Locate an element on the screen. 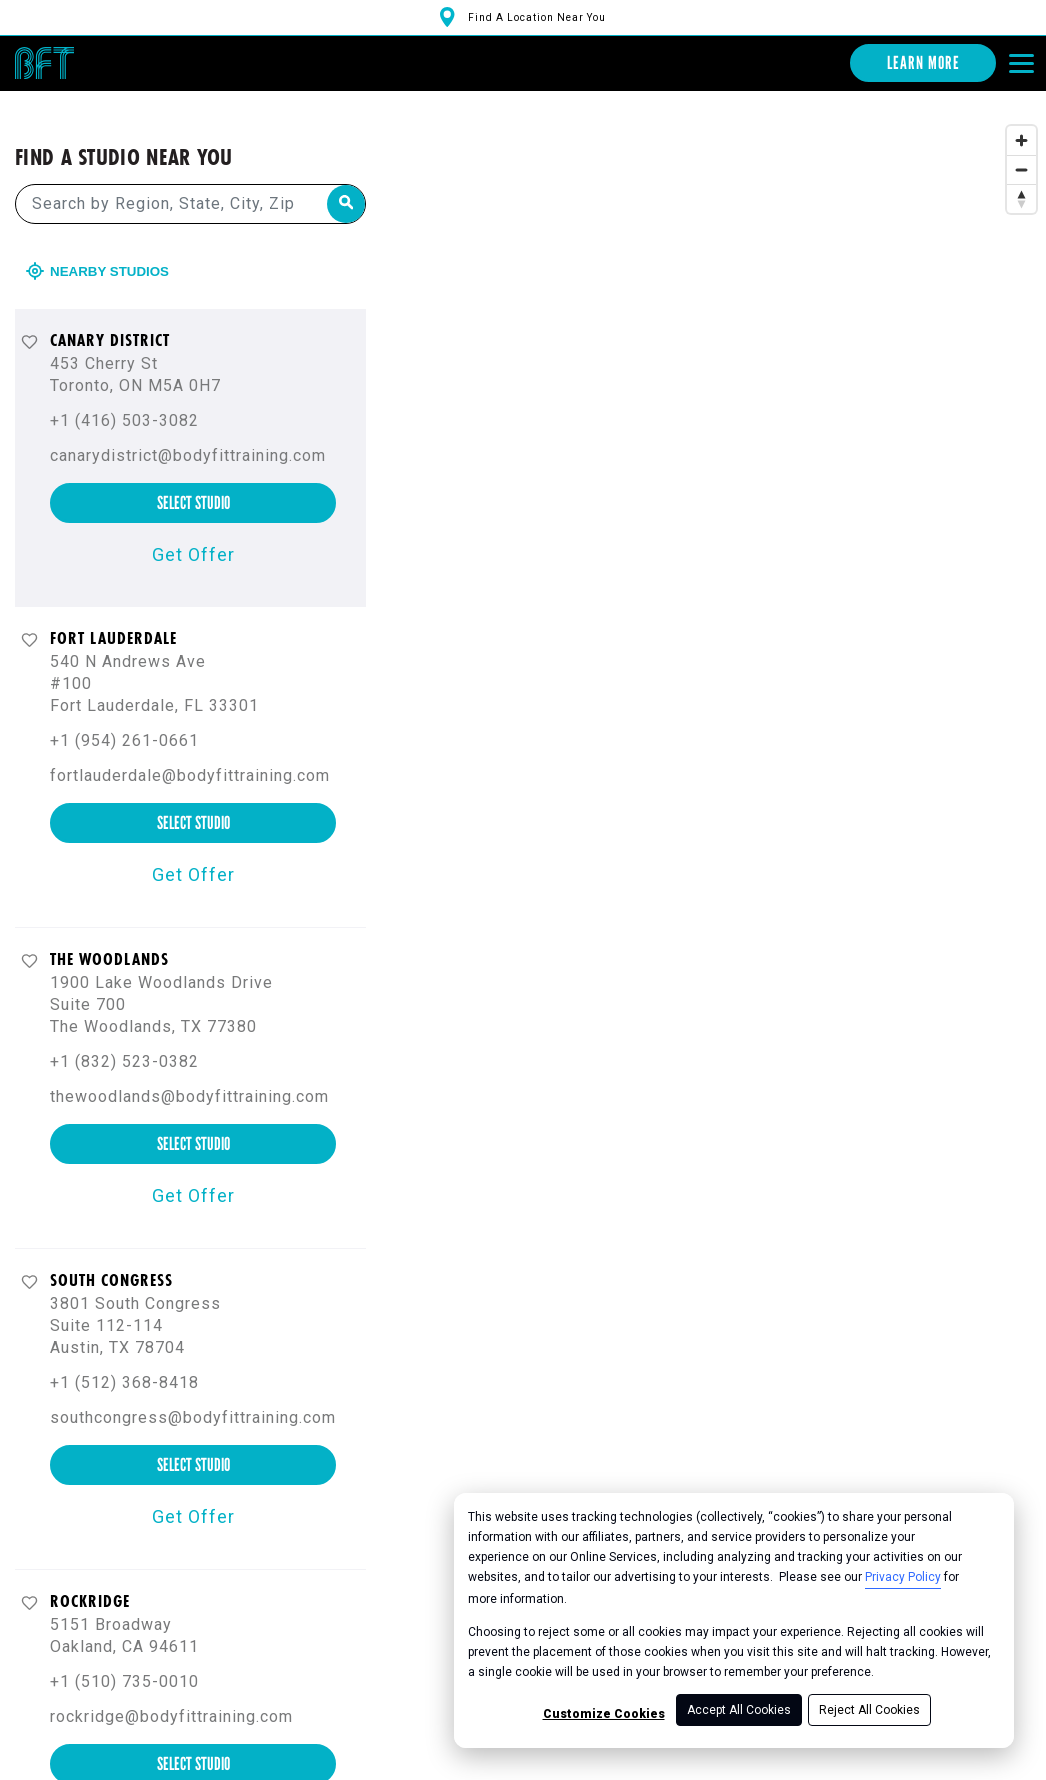 This screenshot has width=1046, height=1780. +1 (954) 261-0661 [+ 1 ( 9 5 4 ) 2 6 1 - 0 6 6 1] is located at coordinates (124, 715).